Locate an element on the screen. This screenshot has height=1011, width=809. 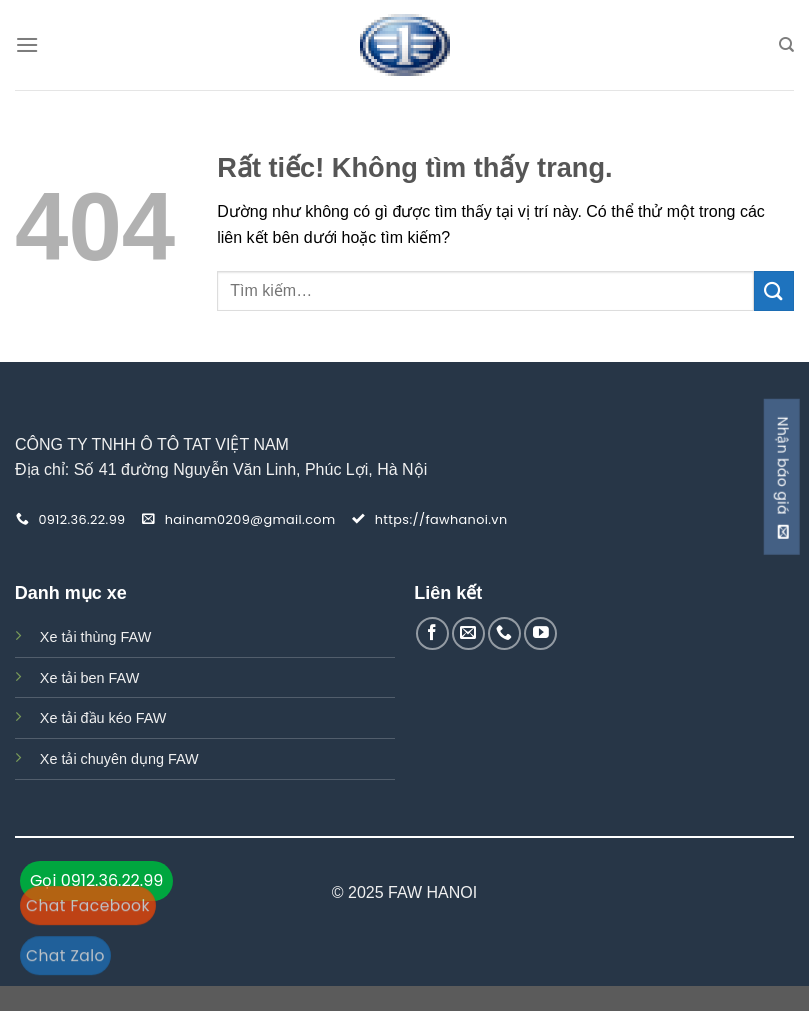
[Tìm kiếm] is located at coordinates (786, 45).